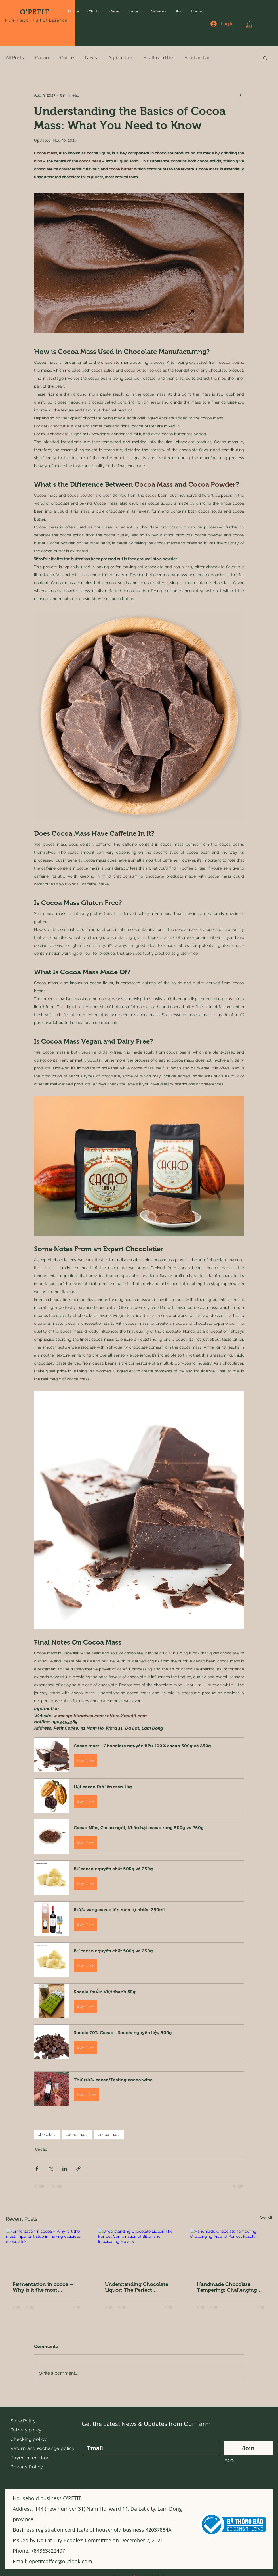 This screenshot has height=2576, width=278. What do you see at coordinates (47, 2252) in the screenshot?
I see `[Fermentation in cocoa – Why is it the most important step in making delicious chocolate?]` at bounding box center [47, 2252].